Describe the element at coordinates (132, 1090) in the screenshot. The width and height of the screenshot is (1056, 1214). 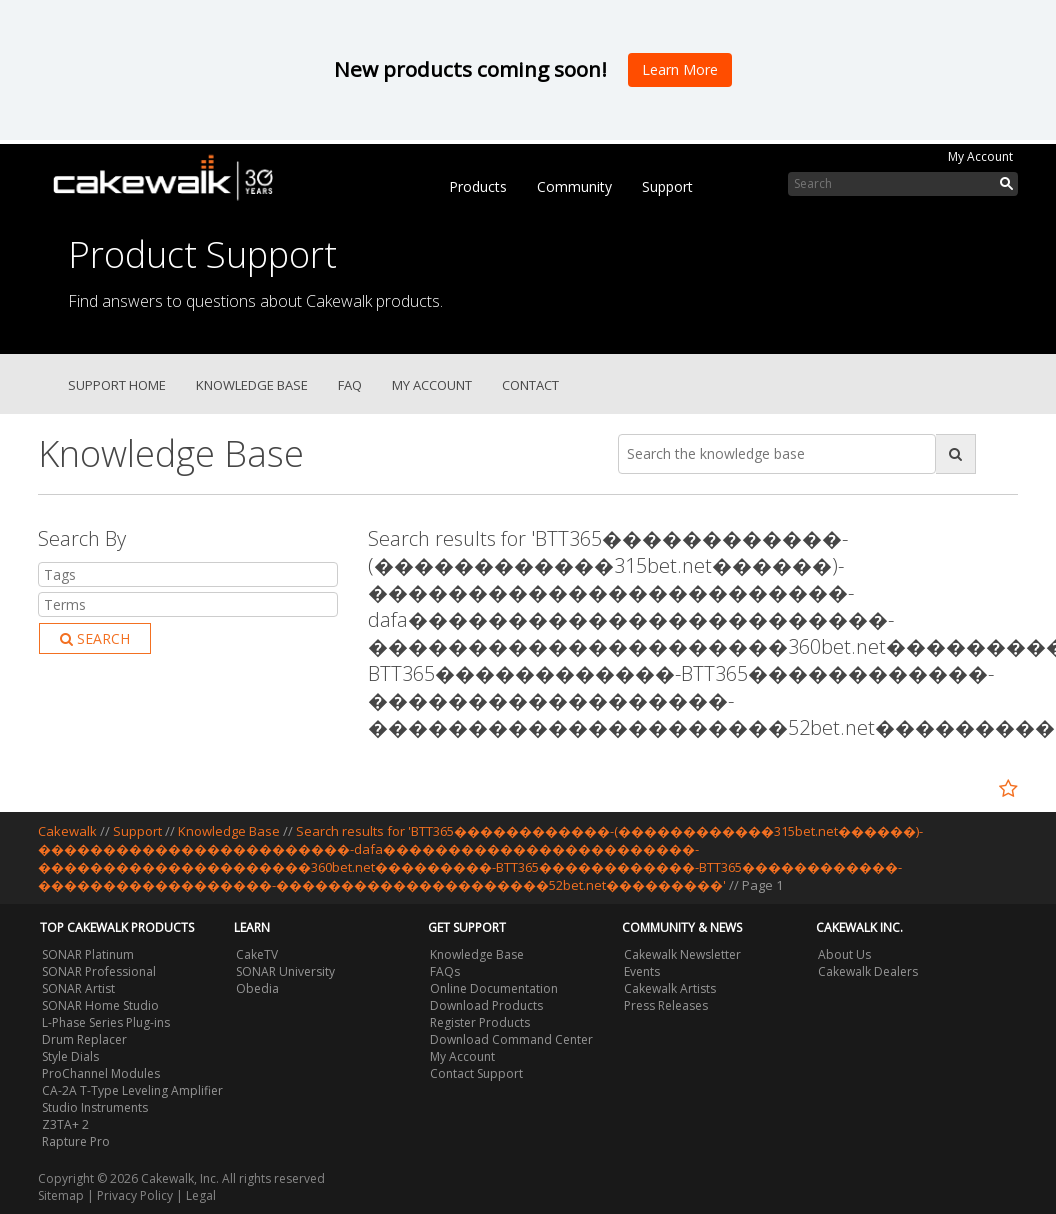
I see `CA-2A T-Type Leveling Amplifier` at that location.